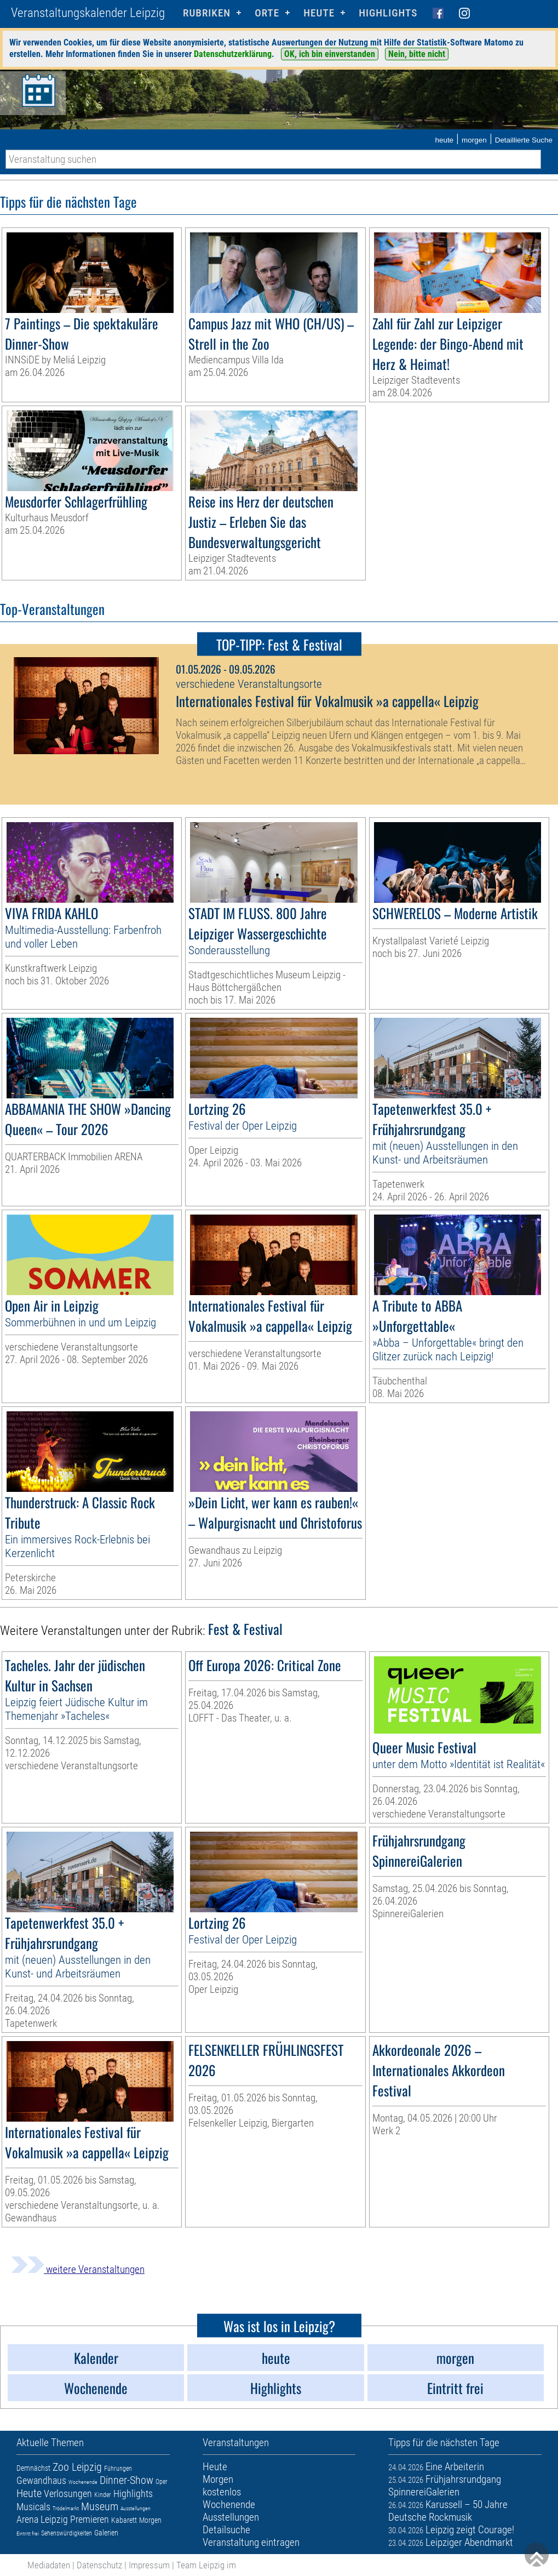 The image size is (558, 2576). Describe the element at coordinates (99, 2565) in the screenshot. I see `Datenschutz` at that location.